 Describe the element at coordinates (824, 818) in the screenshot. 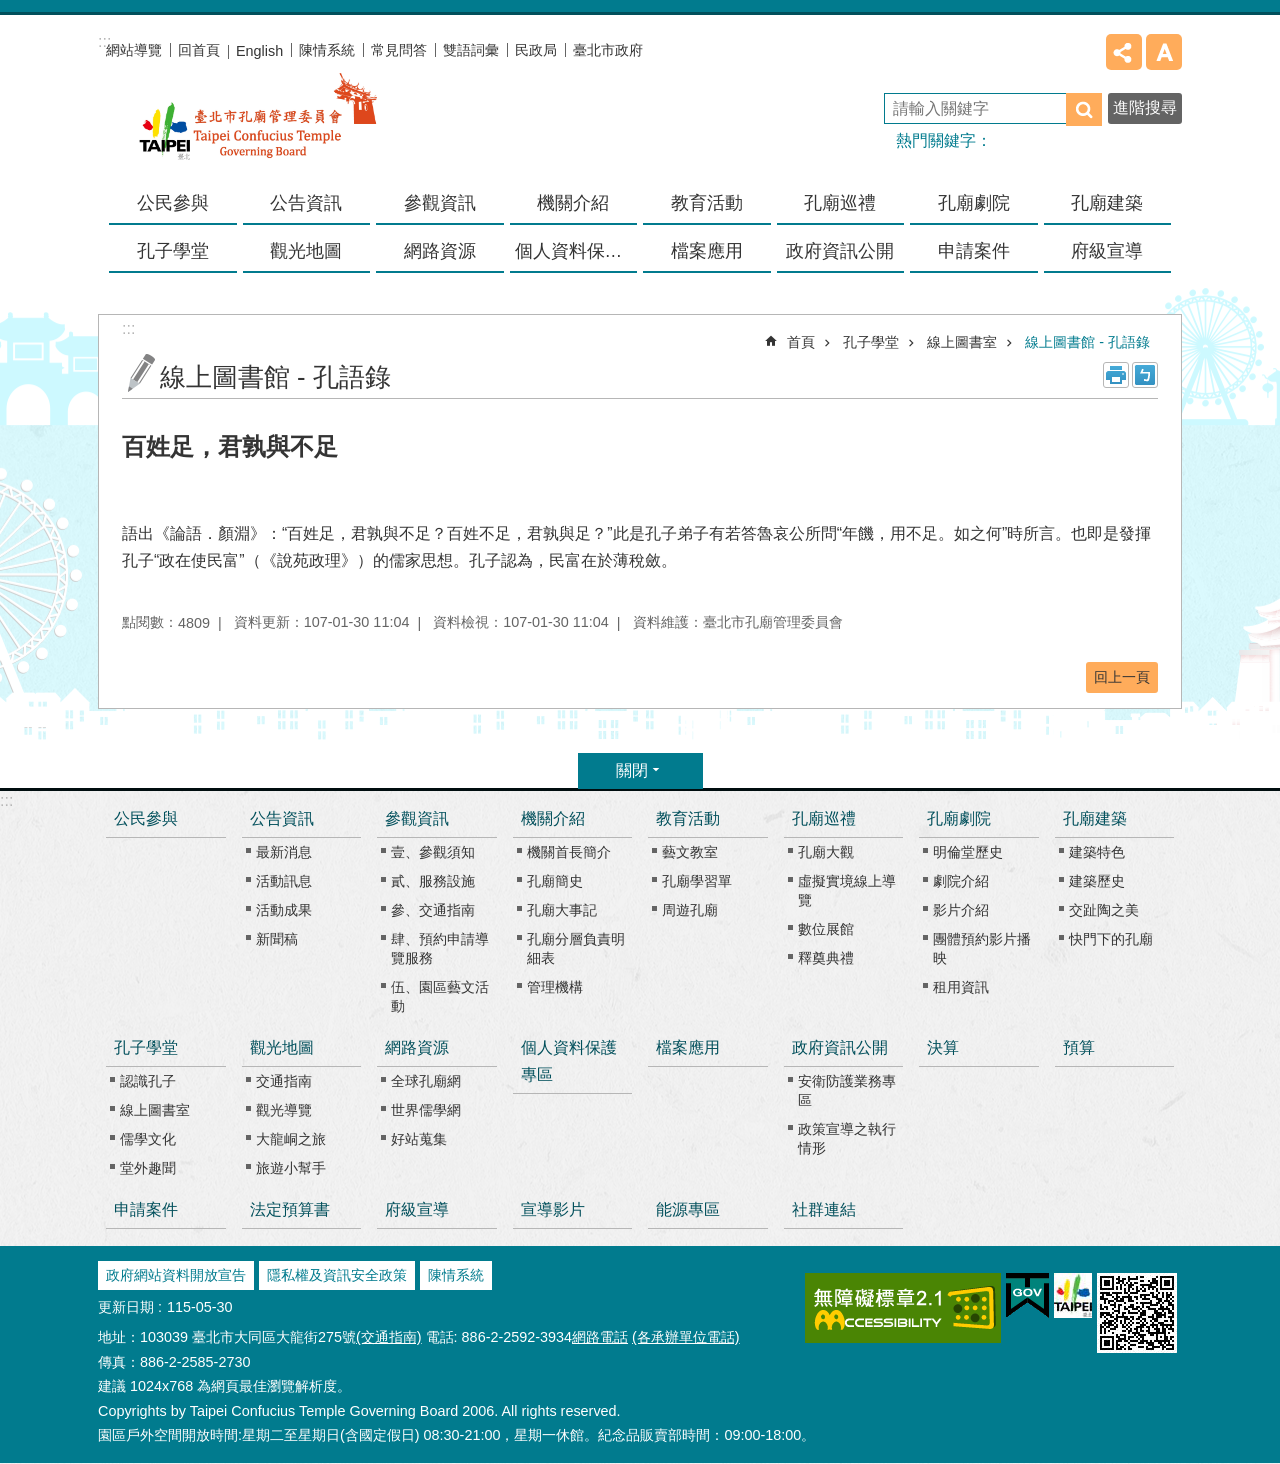

I see `孔廟巡禮` at that location.